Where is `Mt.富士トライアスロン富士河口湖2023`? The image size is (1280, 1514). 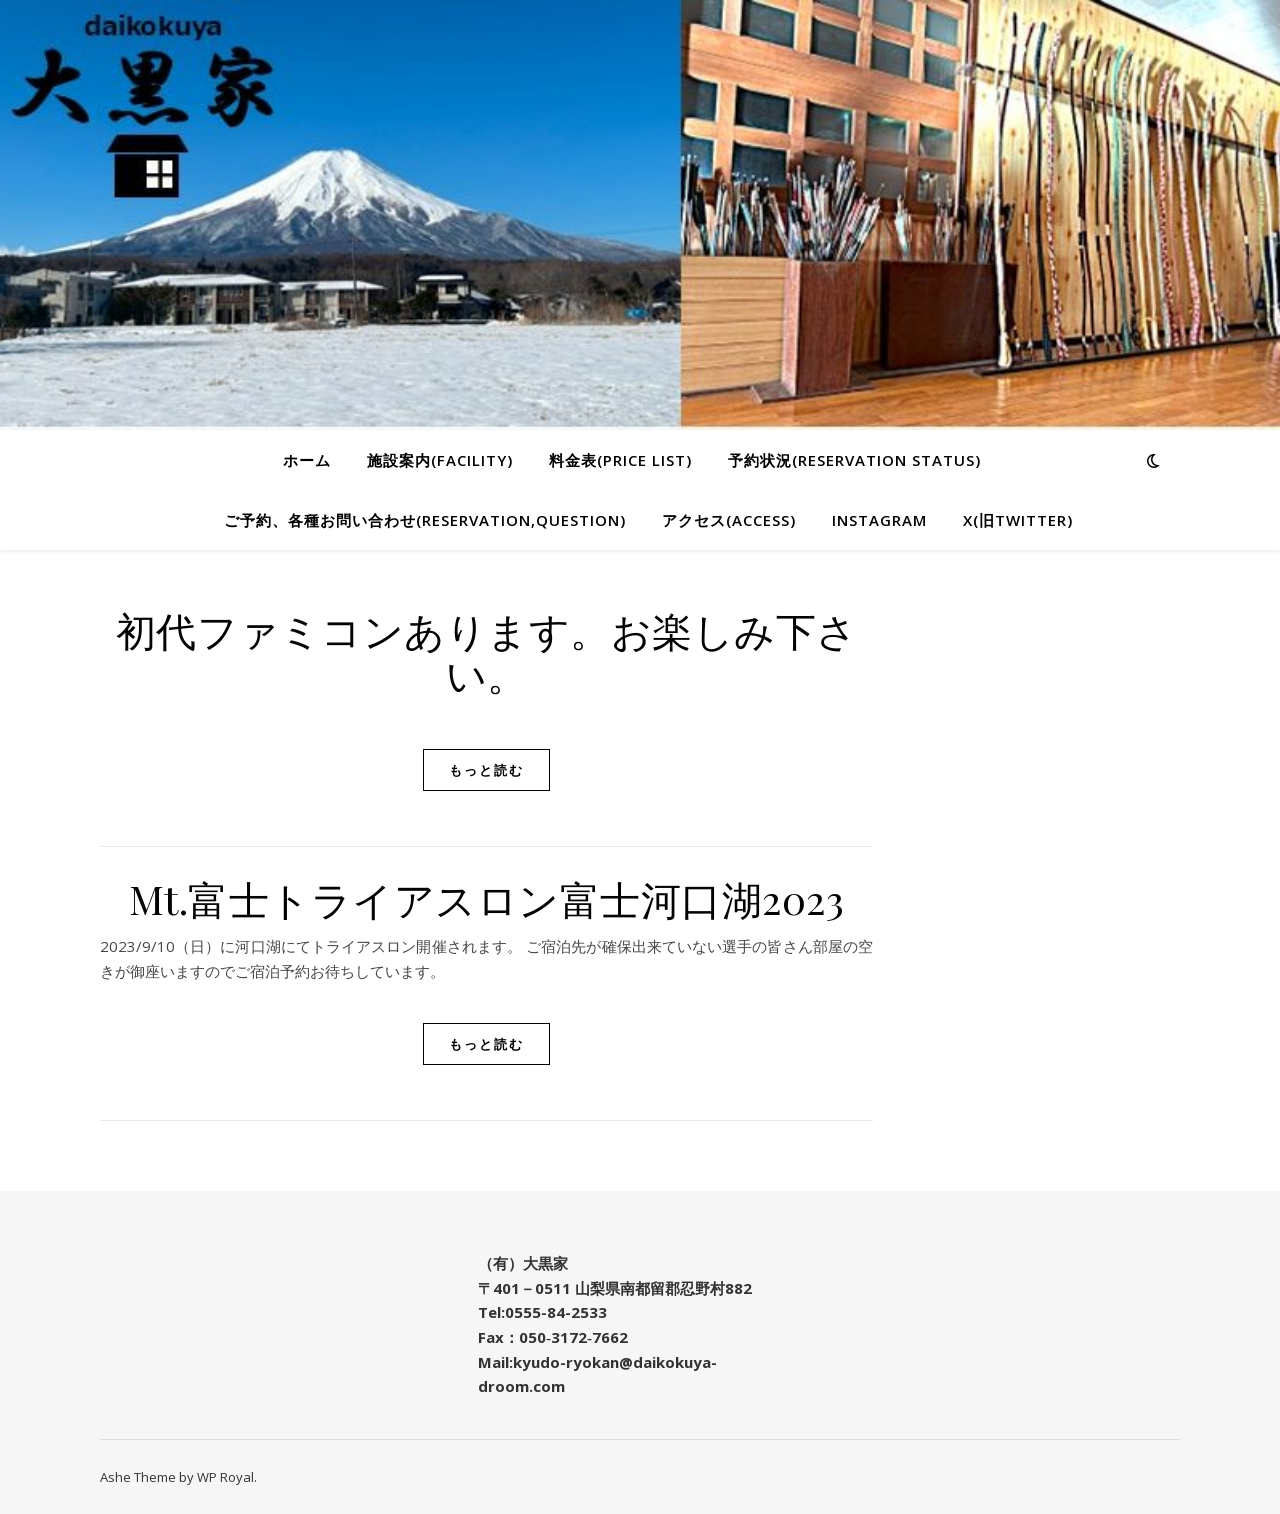 Mt.富士トライアスロン富士河口湖2023 is located at coordinates (487, 898).